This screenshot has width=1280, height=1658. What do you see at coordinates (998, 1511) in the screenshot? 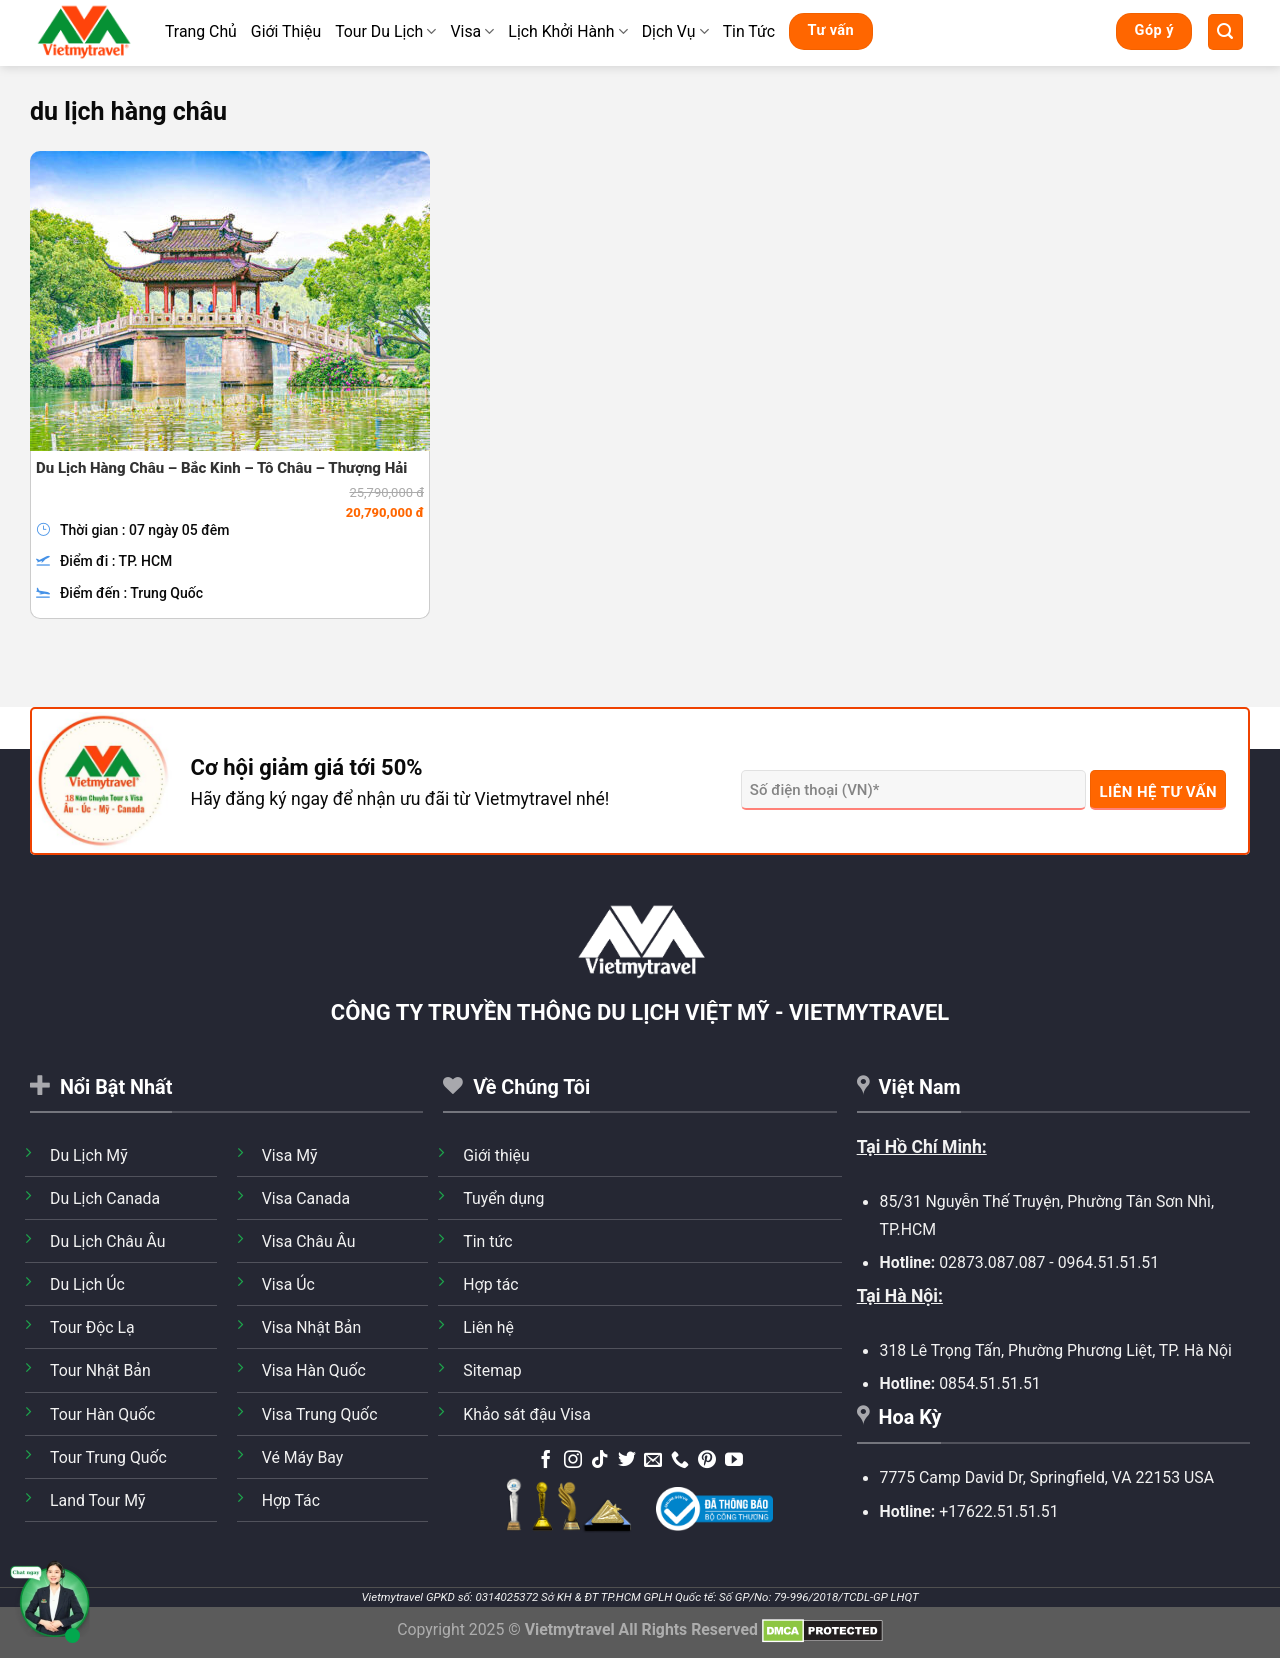
I see `+17622.51.51.51` at bounding box center [998, 1511].